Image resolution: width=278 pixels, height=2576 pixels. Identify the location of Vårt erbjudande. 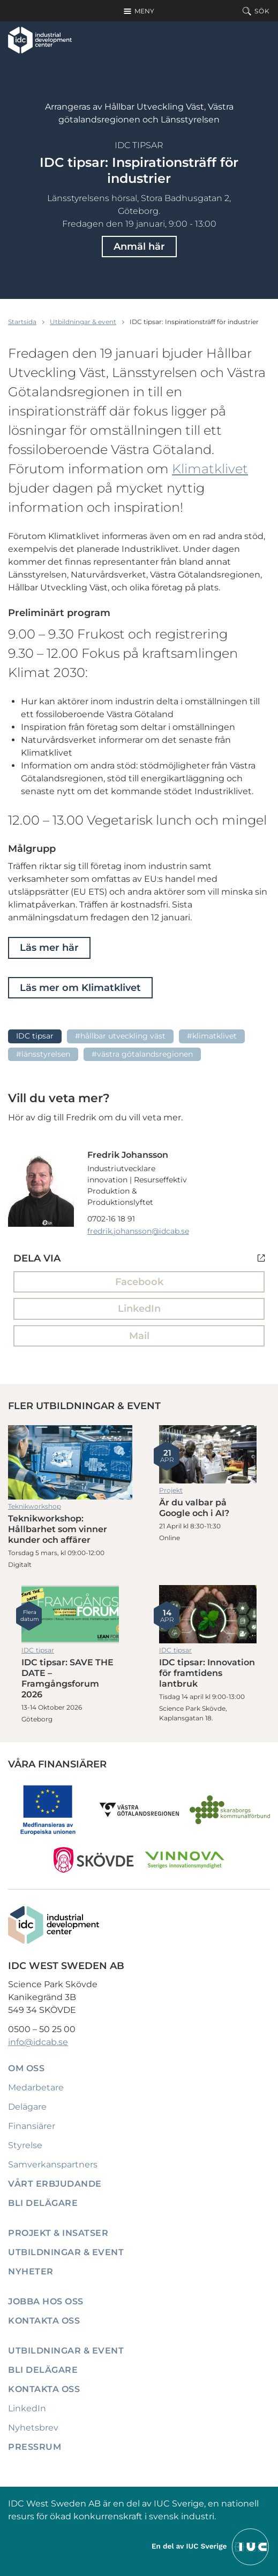
(55, 2184).